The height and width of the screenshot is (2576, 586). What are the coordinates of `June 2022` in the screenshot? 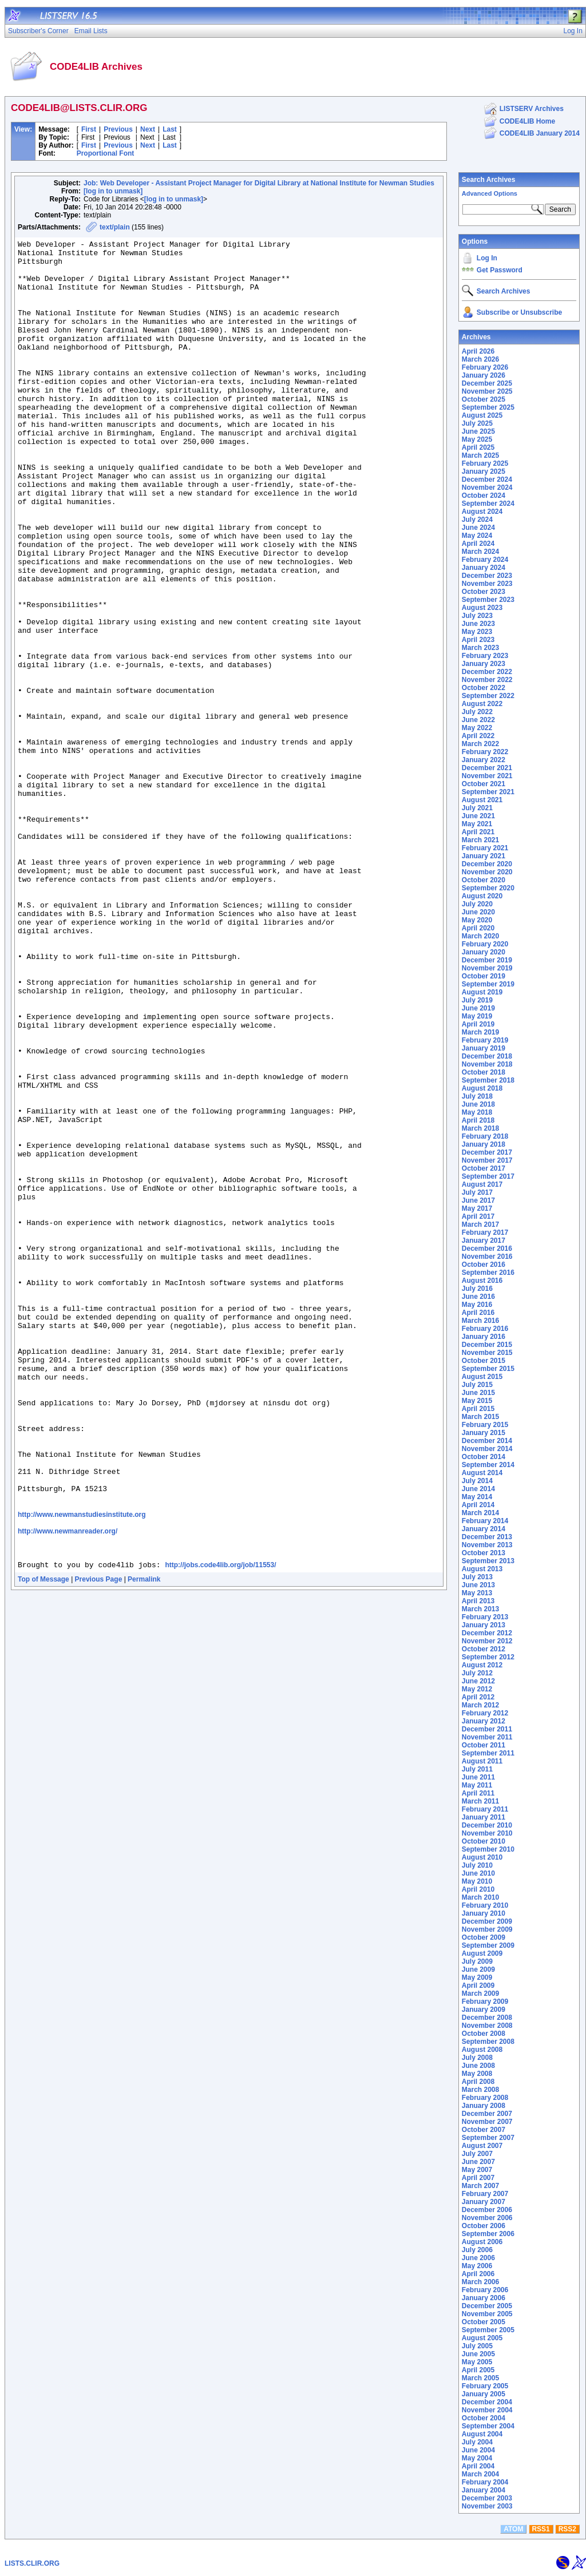 It's located at (478, 720).